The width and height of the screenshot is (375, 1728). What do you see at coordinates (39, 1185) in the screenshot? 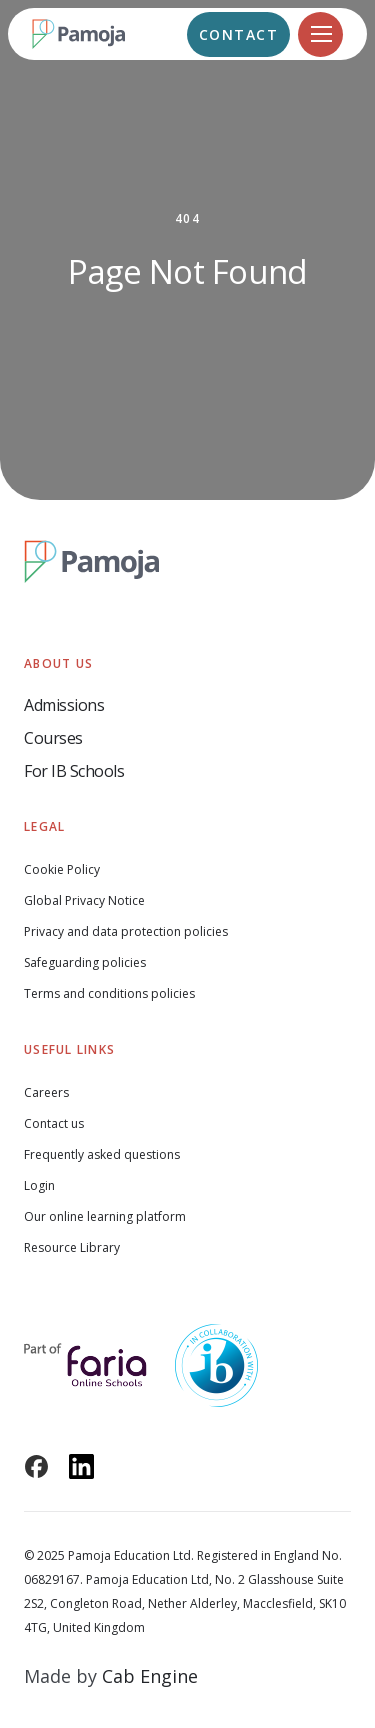
I see `Login` at bounding box center [39, 1185].